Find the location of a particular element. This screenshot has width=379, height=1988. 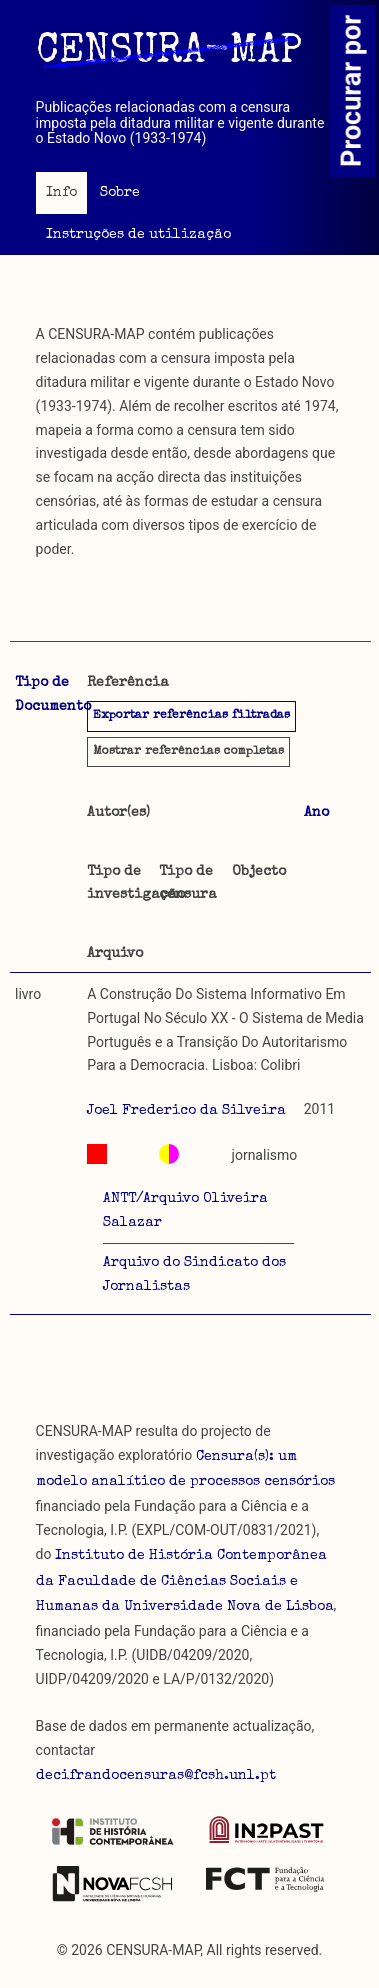

Info is located at coordinates (61, 193).